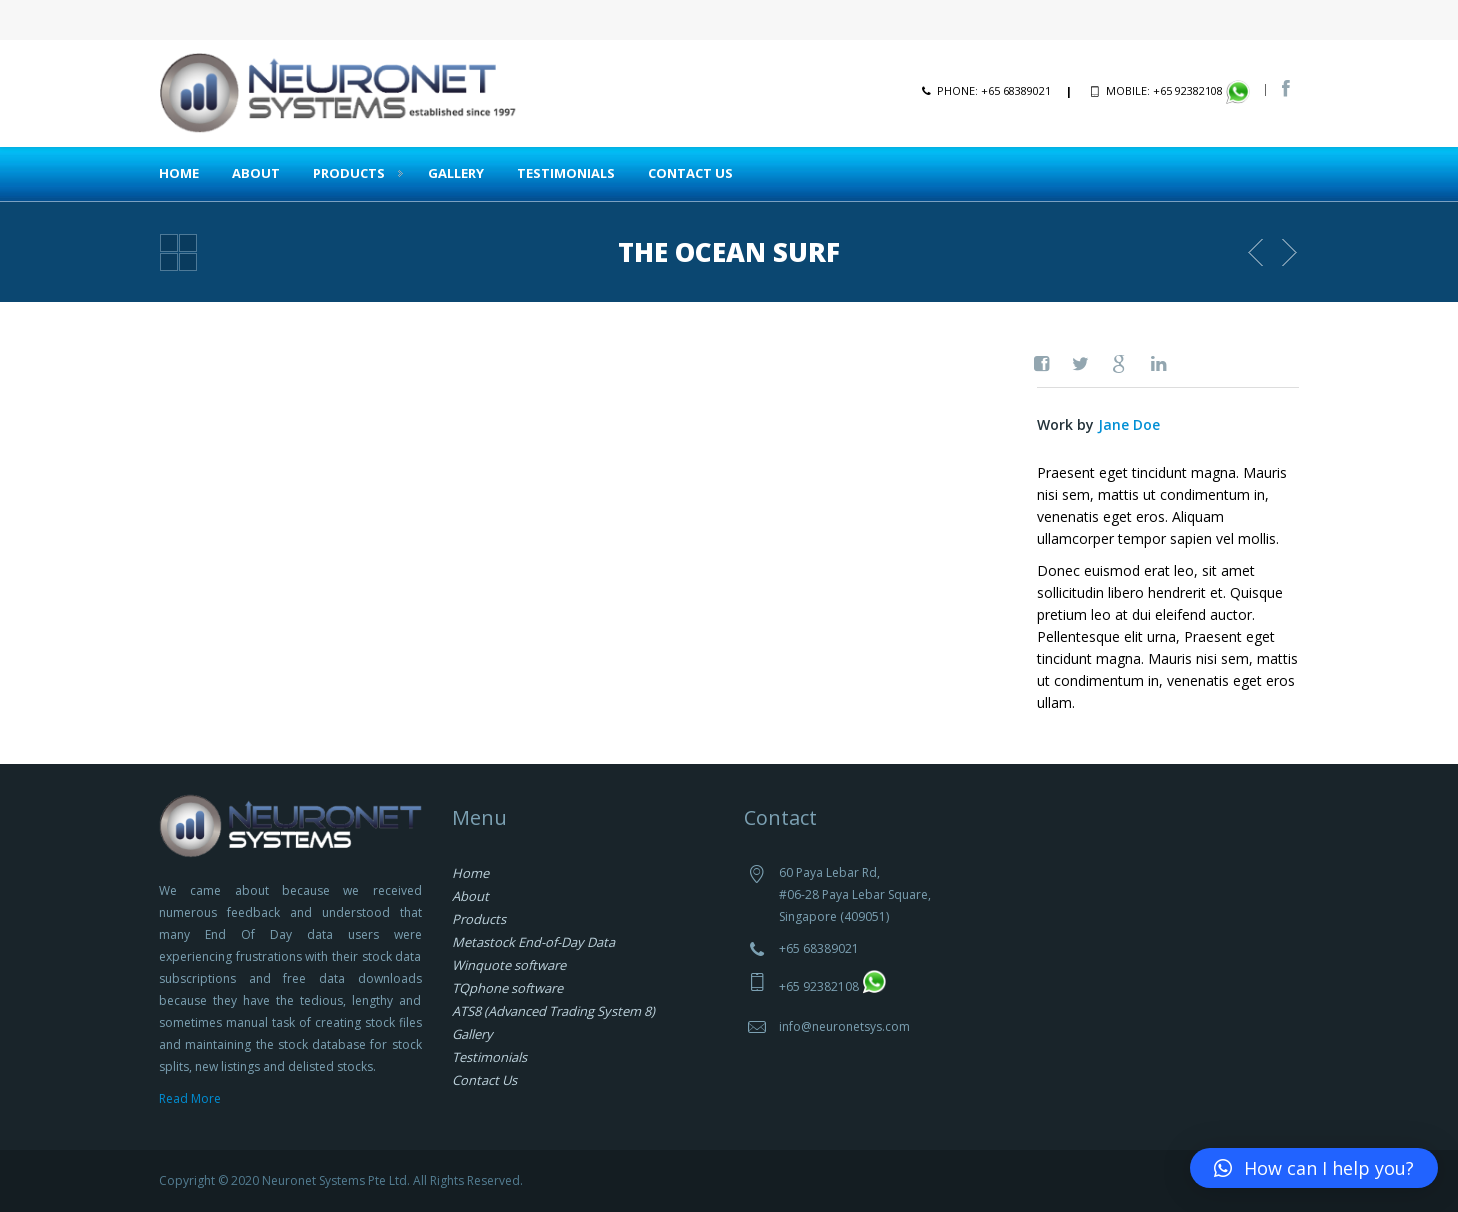  Describe the element at coordinates (566, 173) in the screenshot. I see `Testimonials` at that location.